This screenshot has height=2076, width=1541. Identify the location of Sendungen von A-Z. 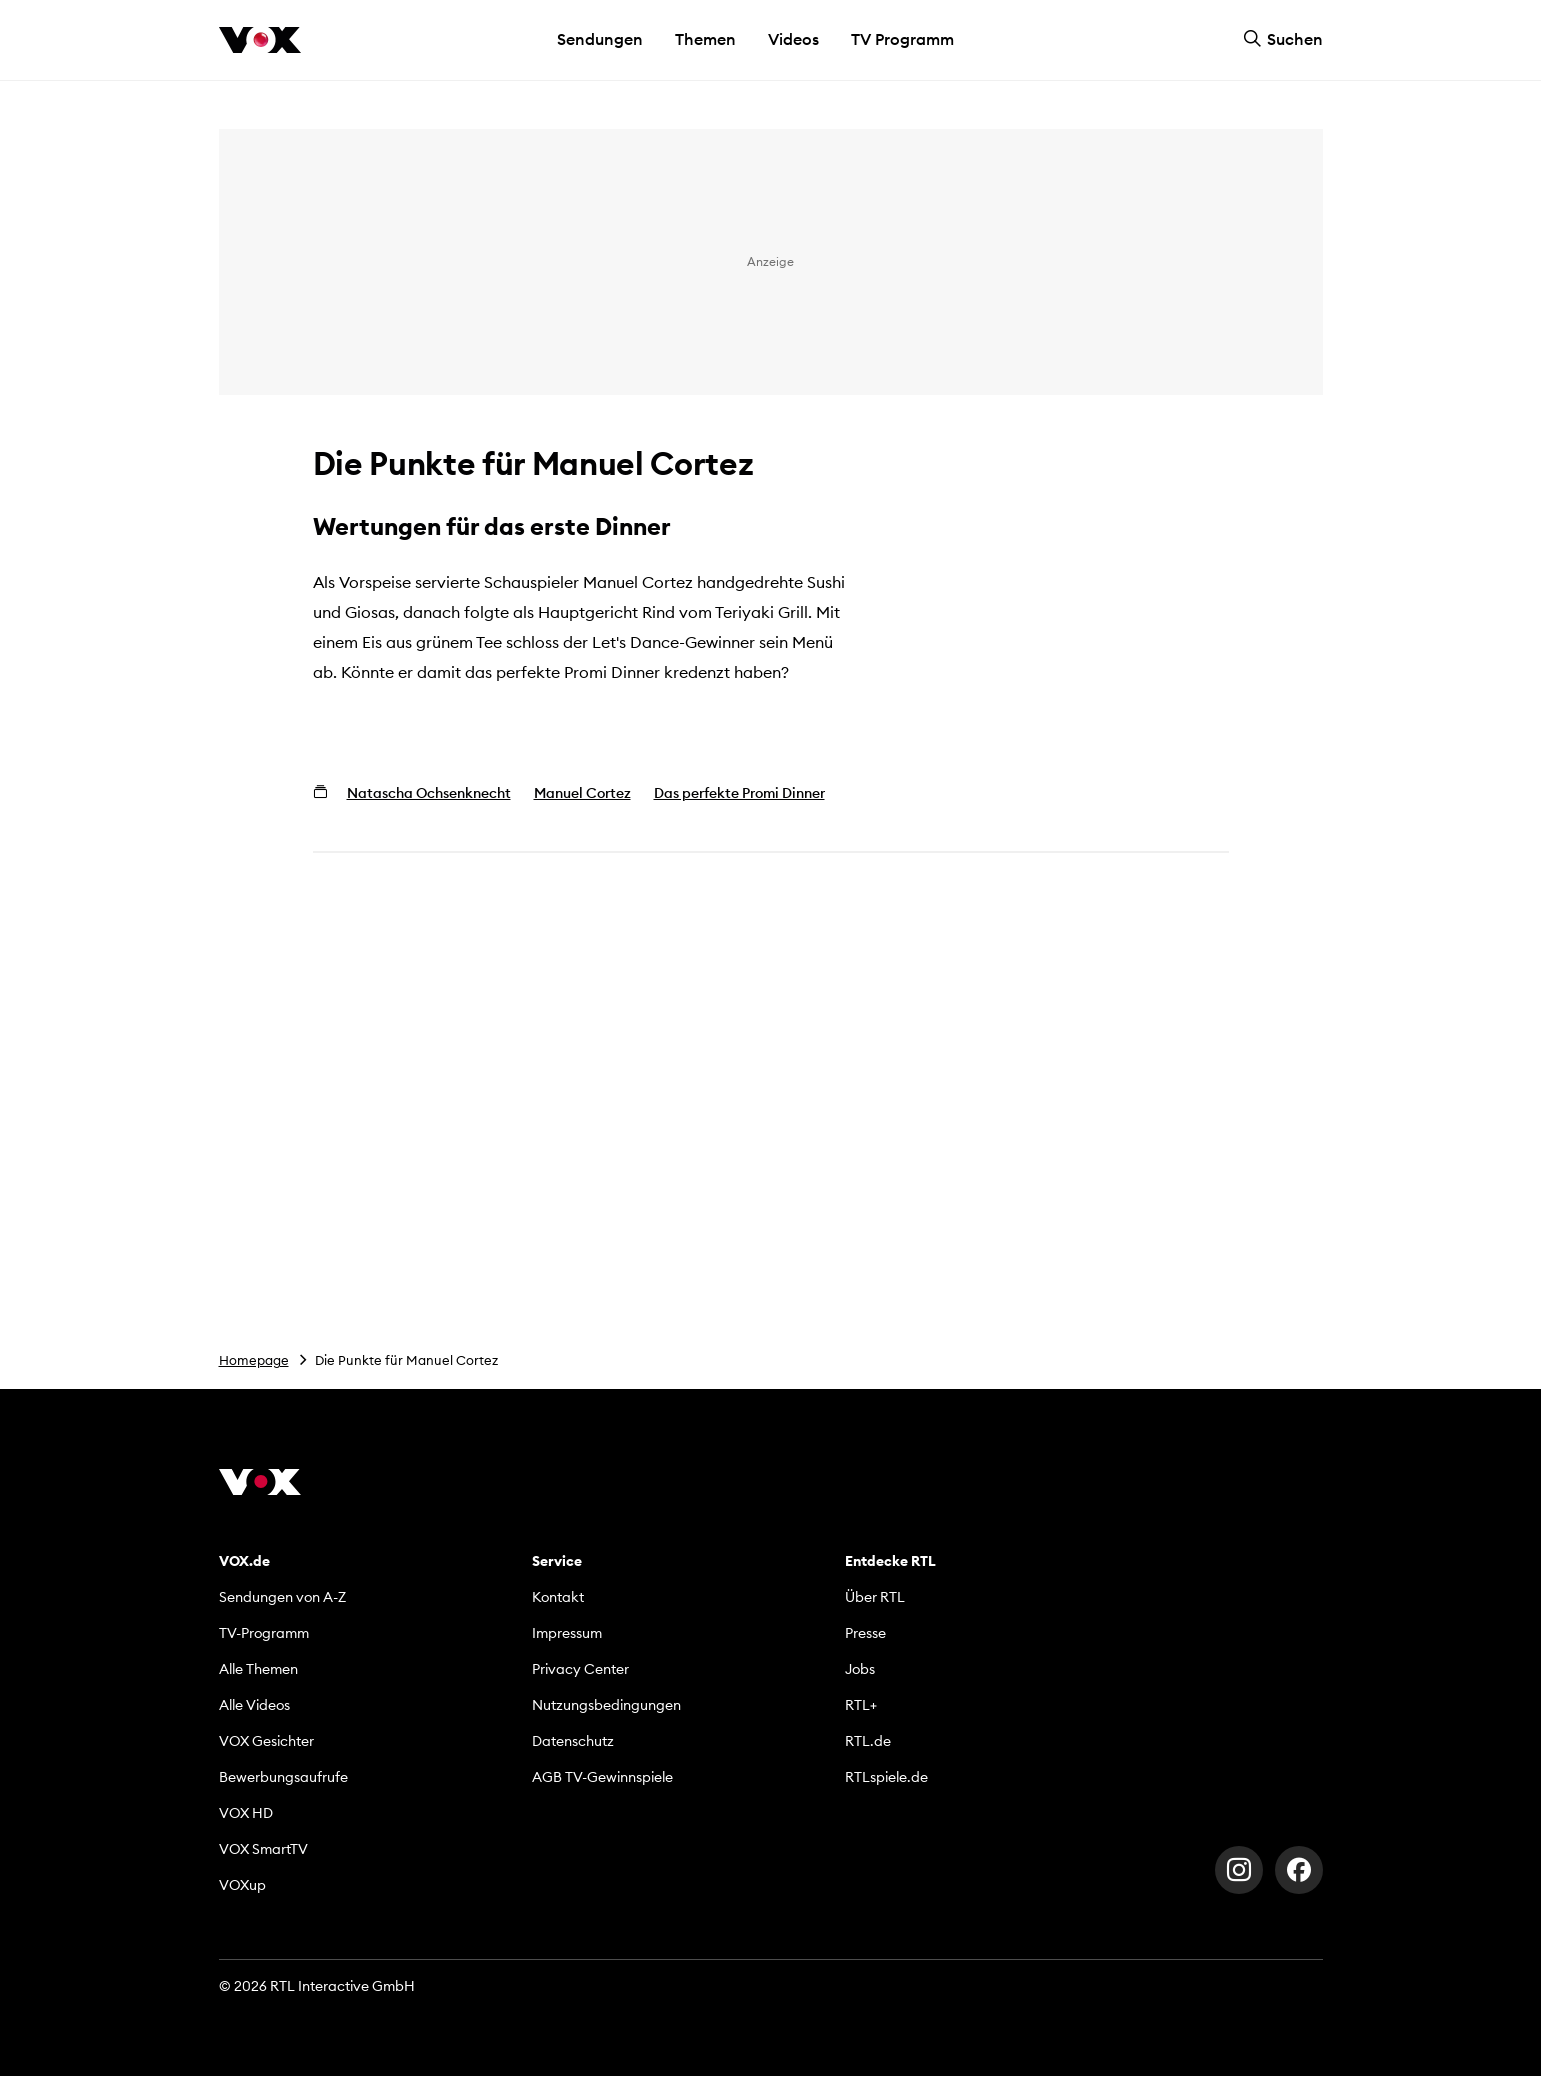
(282, 1597).